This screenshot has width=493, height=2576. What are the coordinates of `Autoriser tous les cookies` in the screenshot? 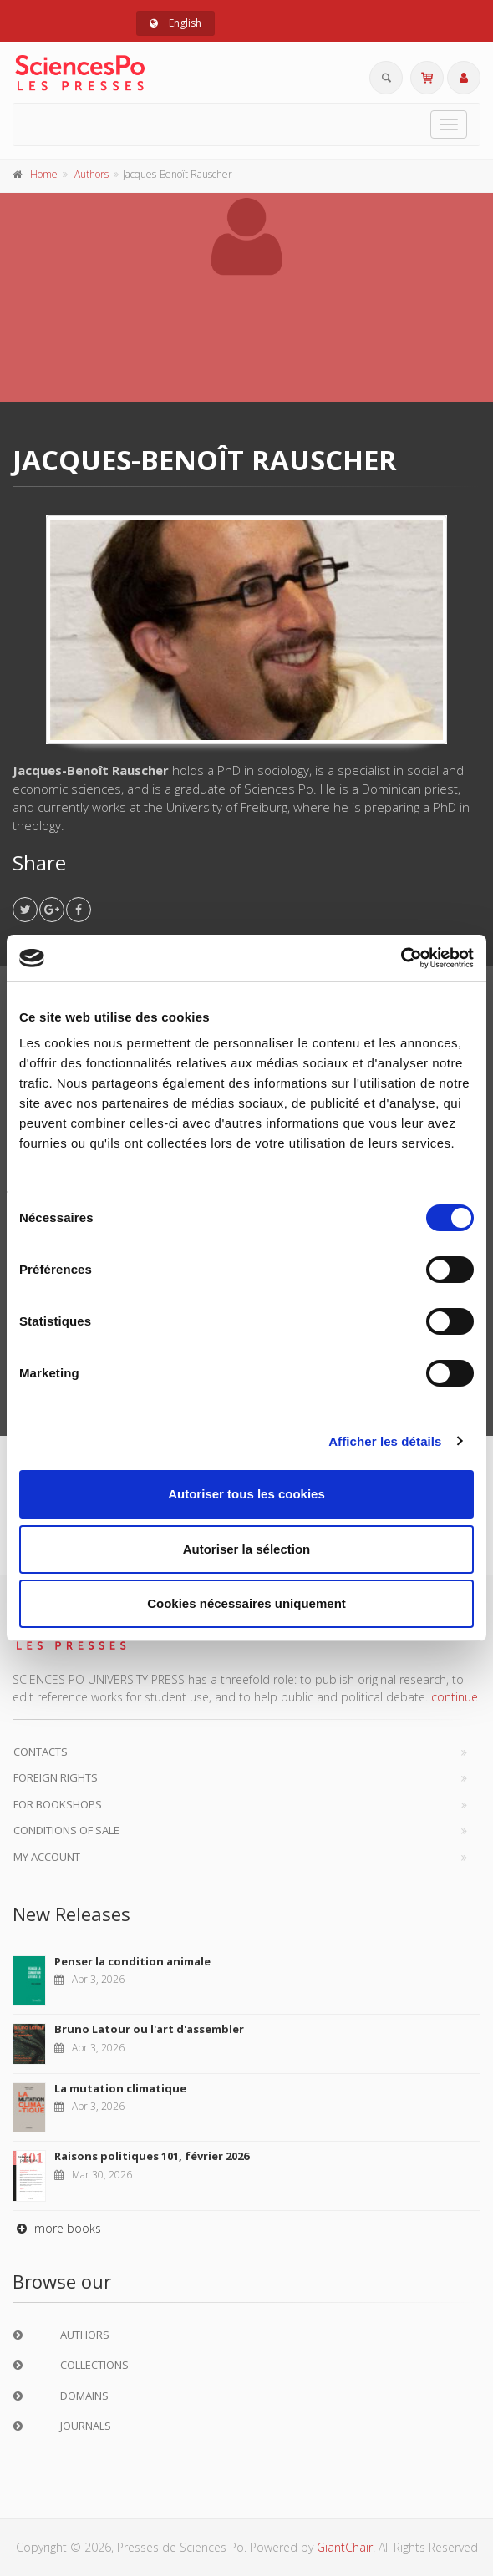 It's located at (246, 1494).